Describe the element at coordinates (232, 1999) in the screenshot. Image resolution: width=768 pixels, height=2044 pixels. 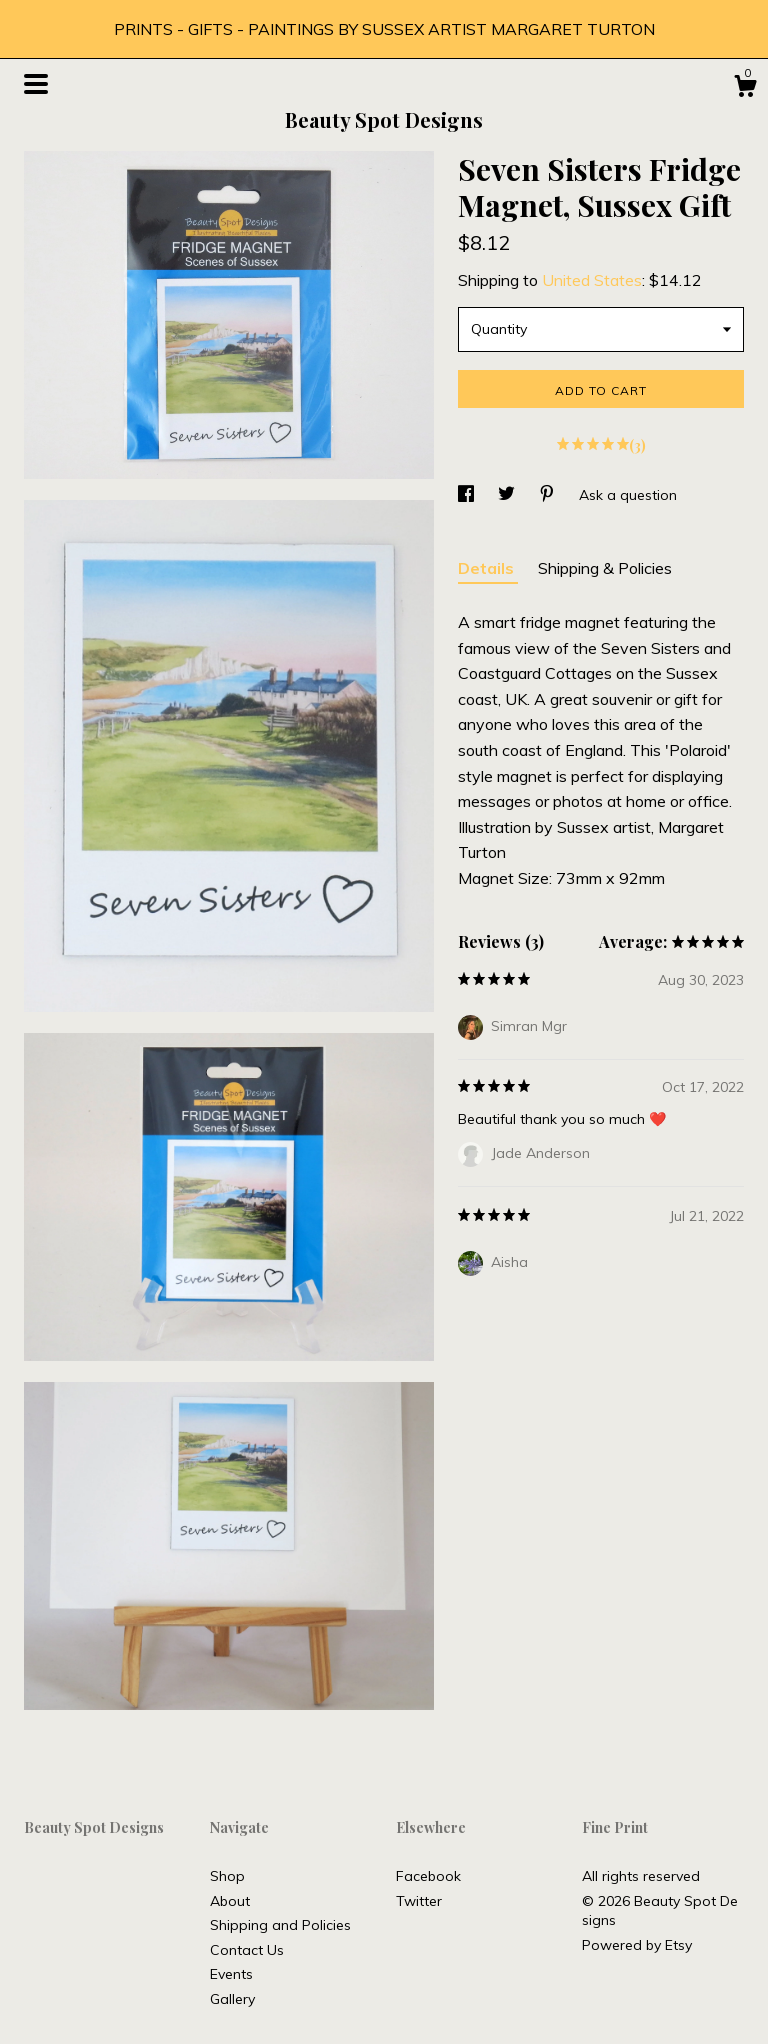
I see `Gallery` at that location.